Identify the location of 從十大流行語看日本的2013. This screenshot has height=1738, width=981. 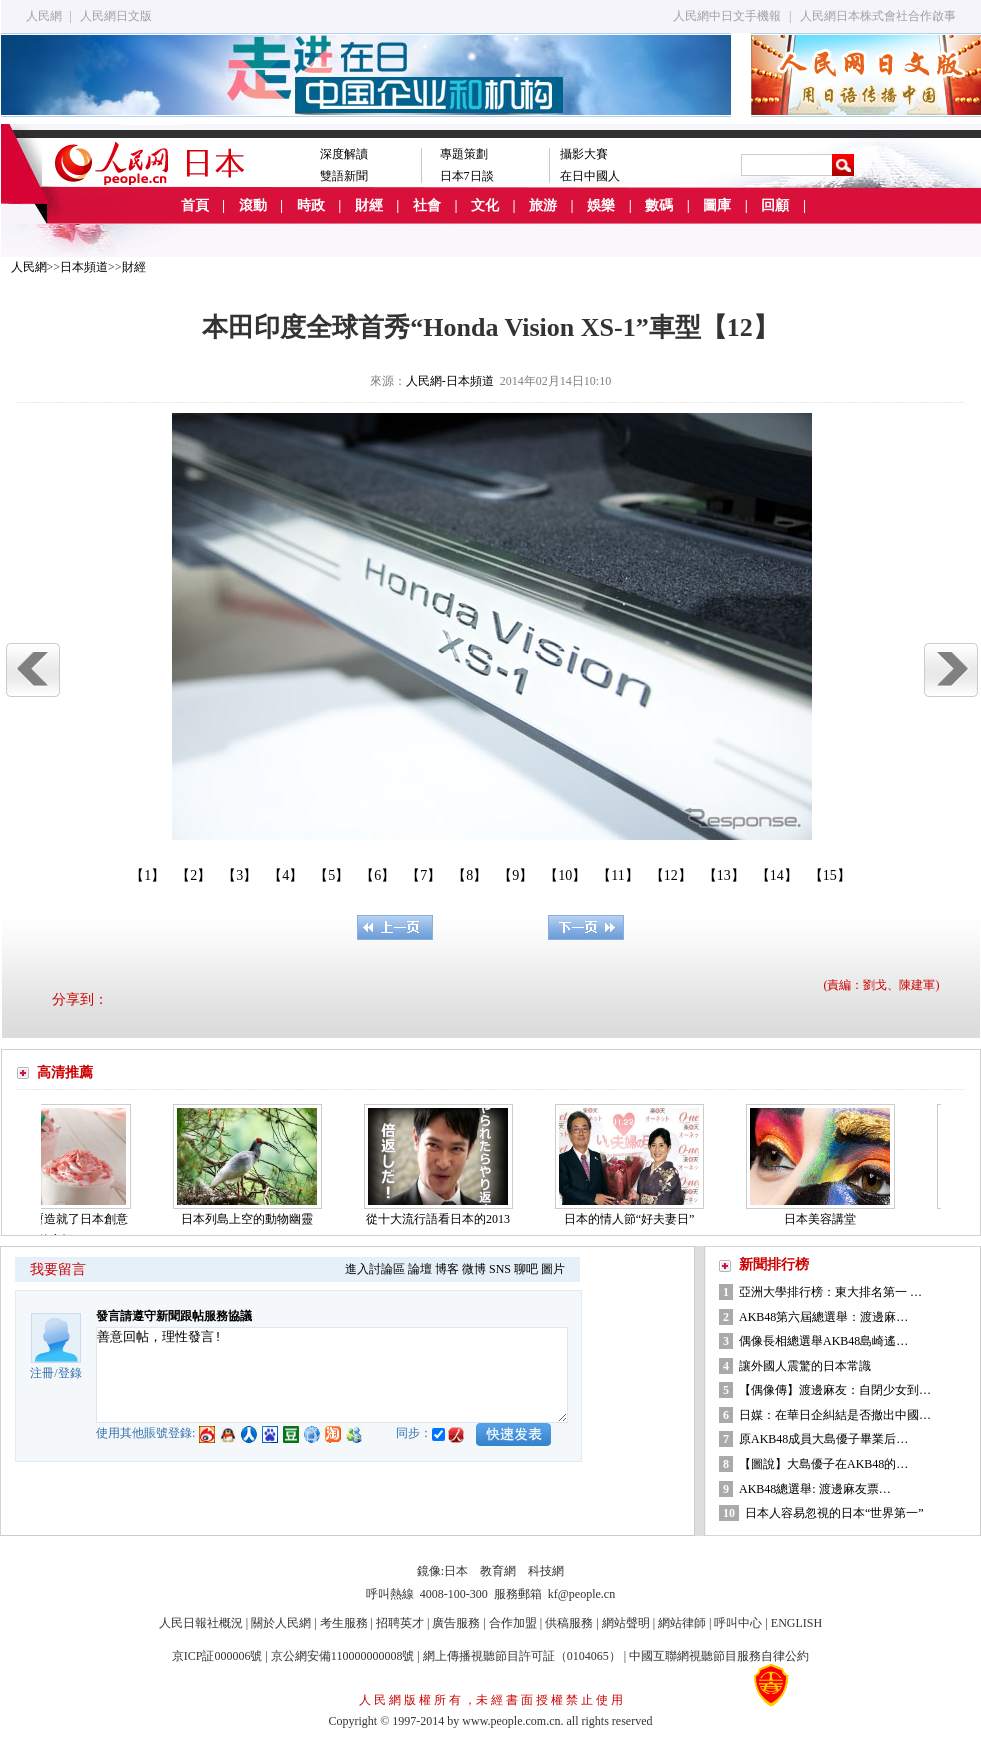
(444, 1219).